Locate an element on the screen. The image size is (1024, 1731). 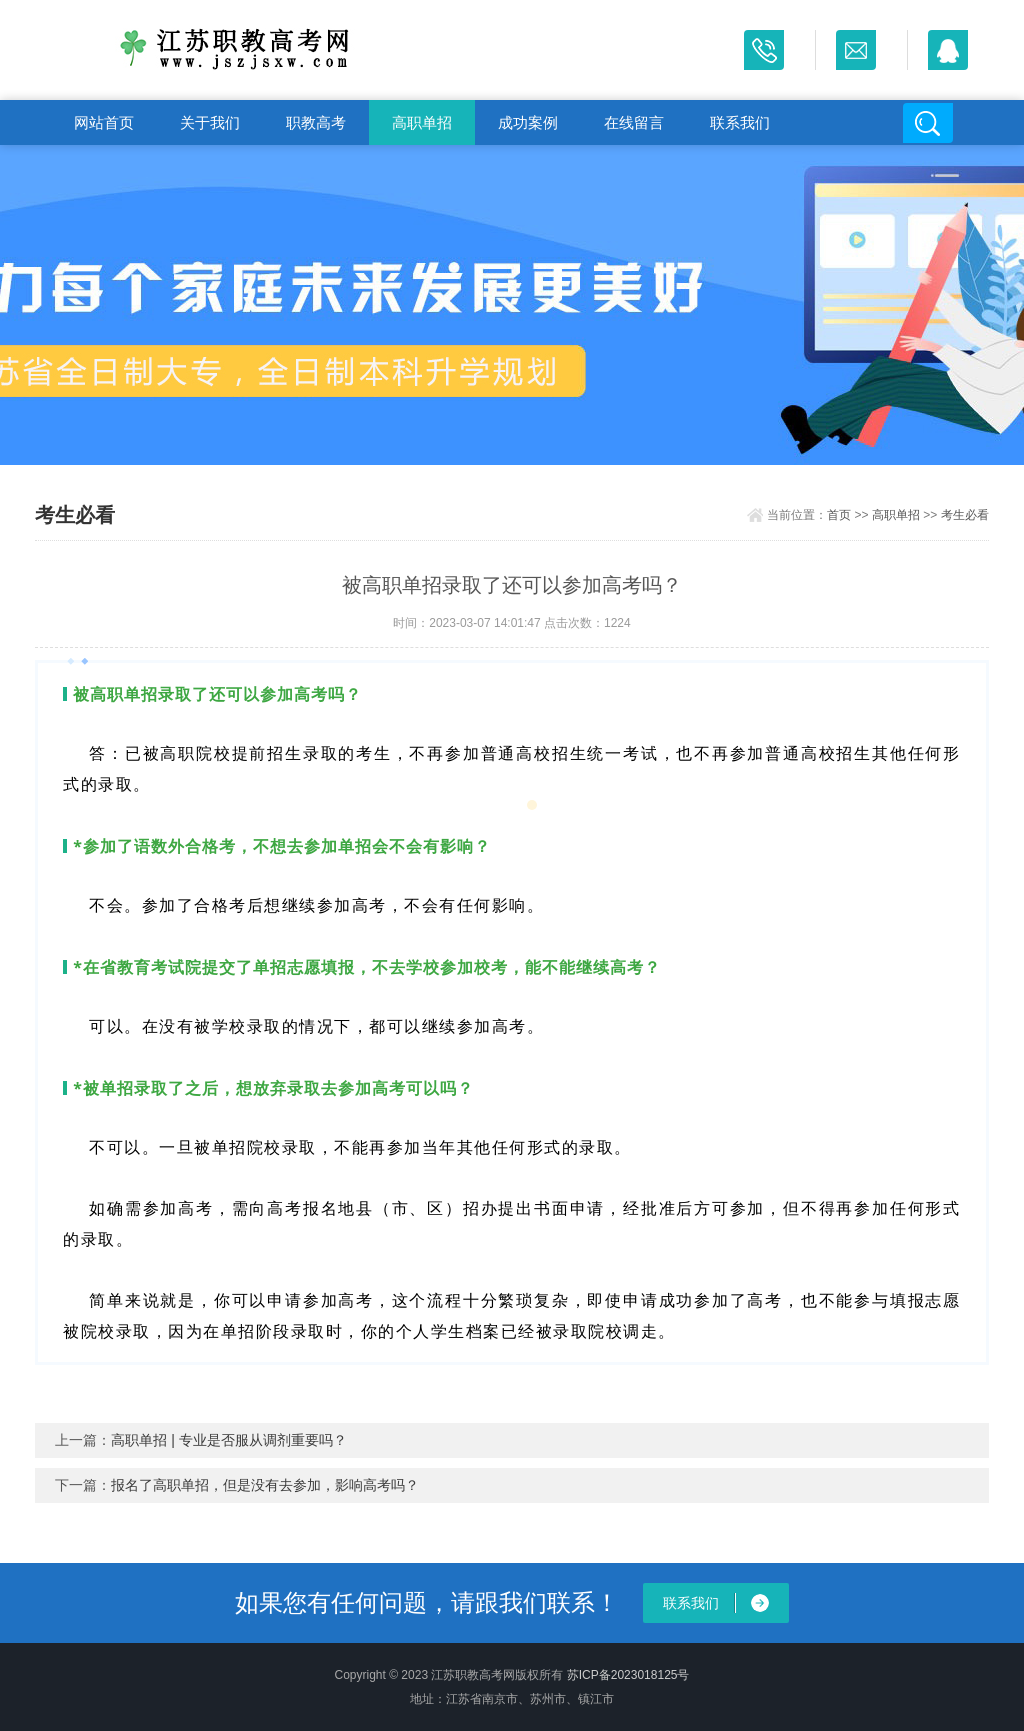
高职单招 is located at coordinates (422, 122).